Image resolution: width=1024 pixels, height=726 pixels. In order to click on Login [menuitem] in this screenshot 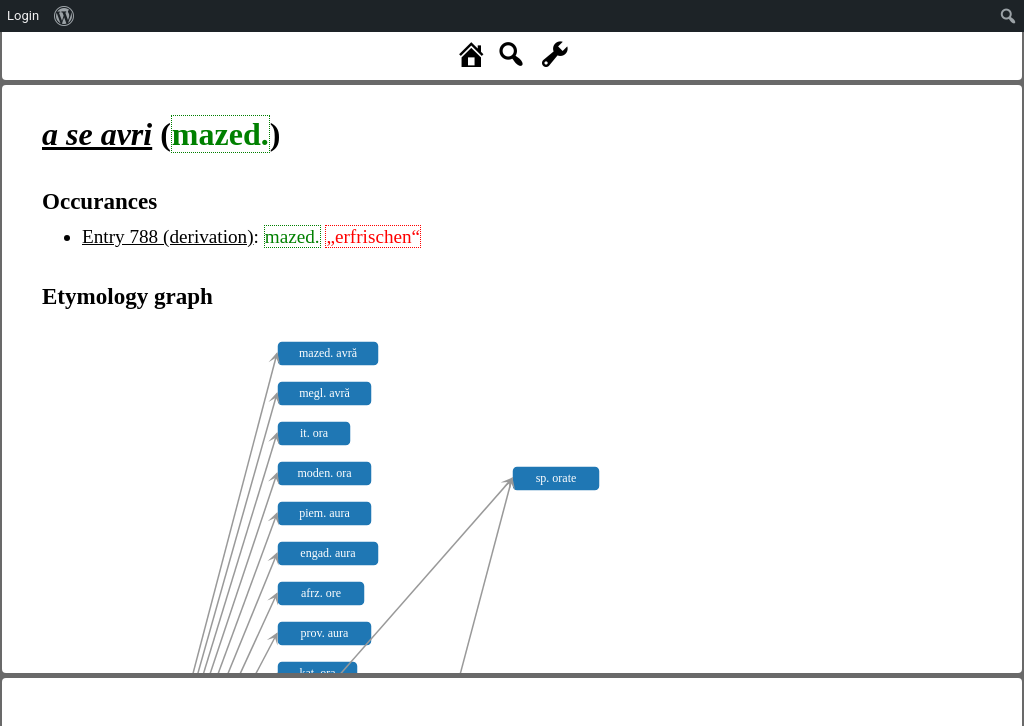, I will do `click(23, 15)`.